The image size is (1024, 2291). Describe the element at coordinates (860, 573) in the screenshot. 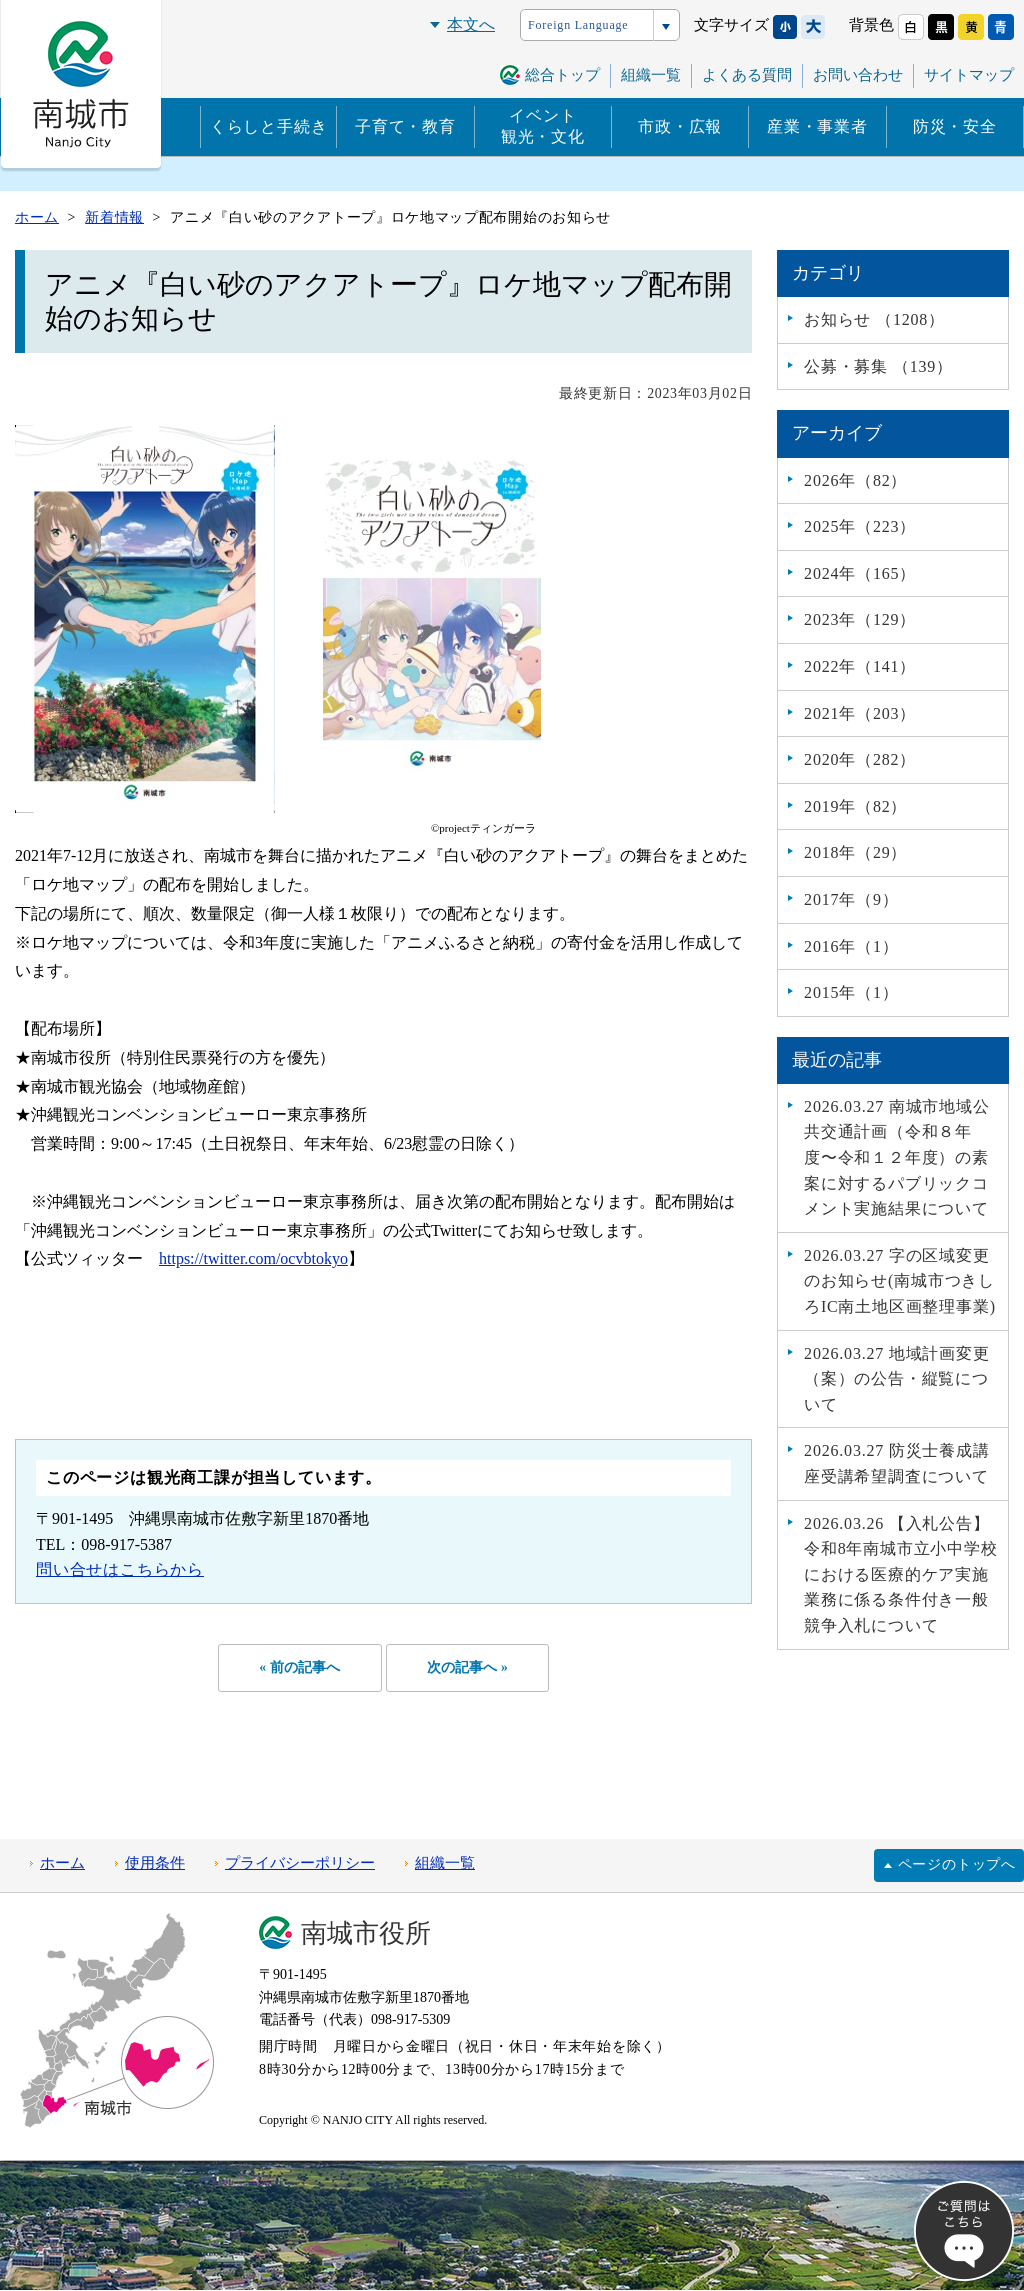

I see `2024年（165）` at that location.